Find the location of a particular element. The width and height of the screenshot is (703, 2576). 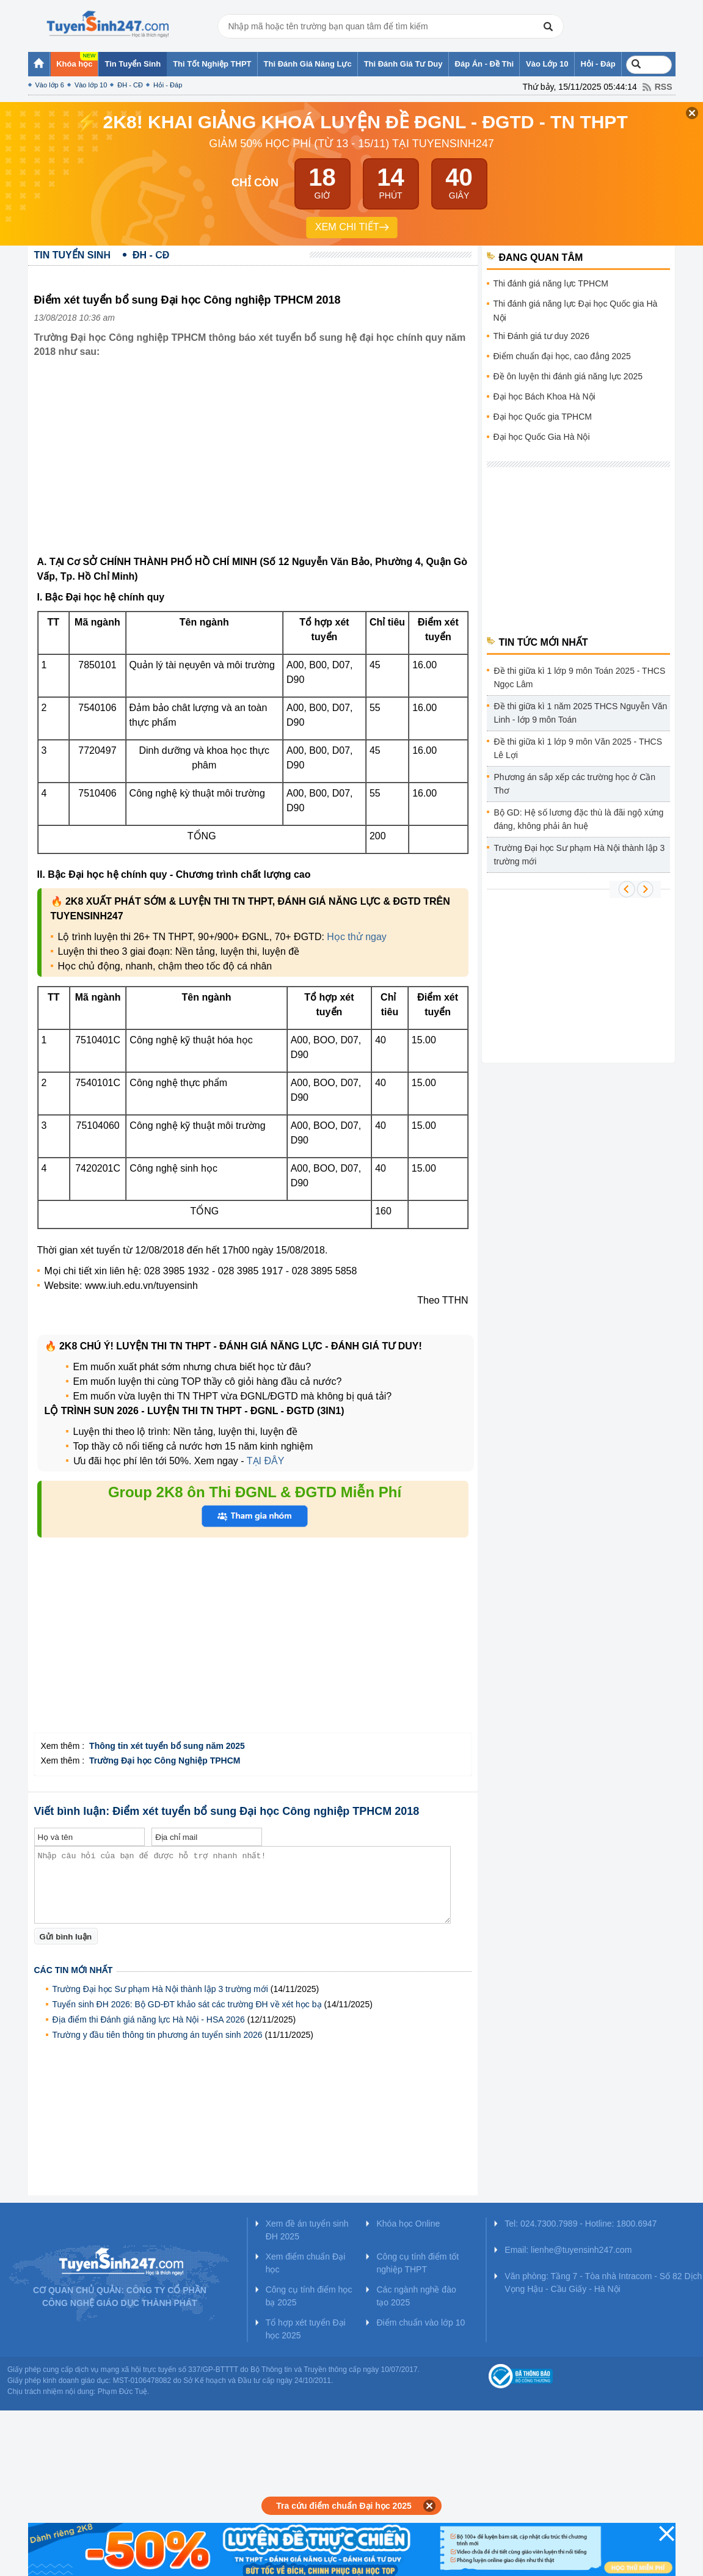

Các ngành nghề đào tạo 2025 is located at coordinates (416, 2296).